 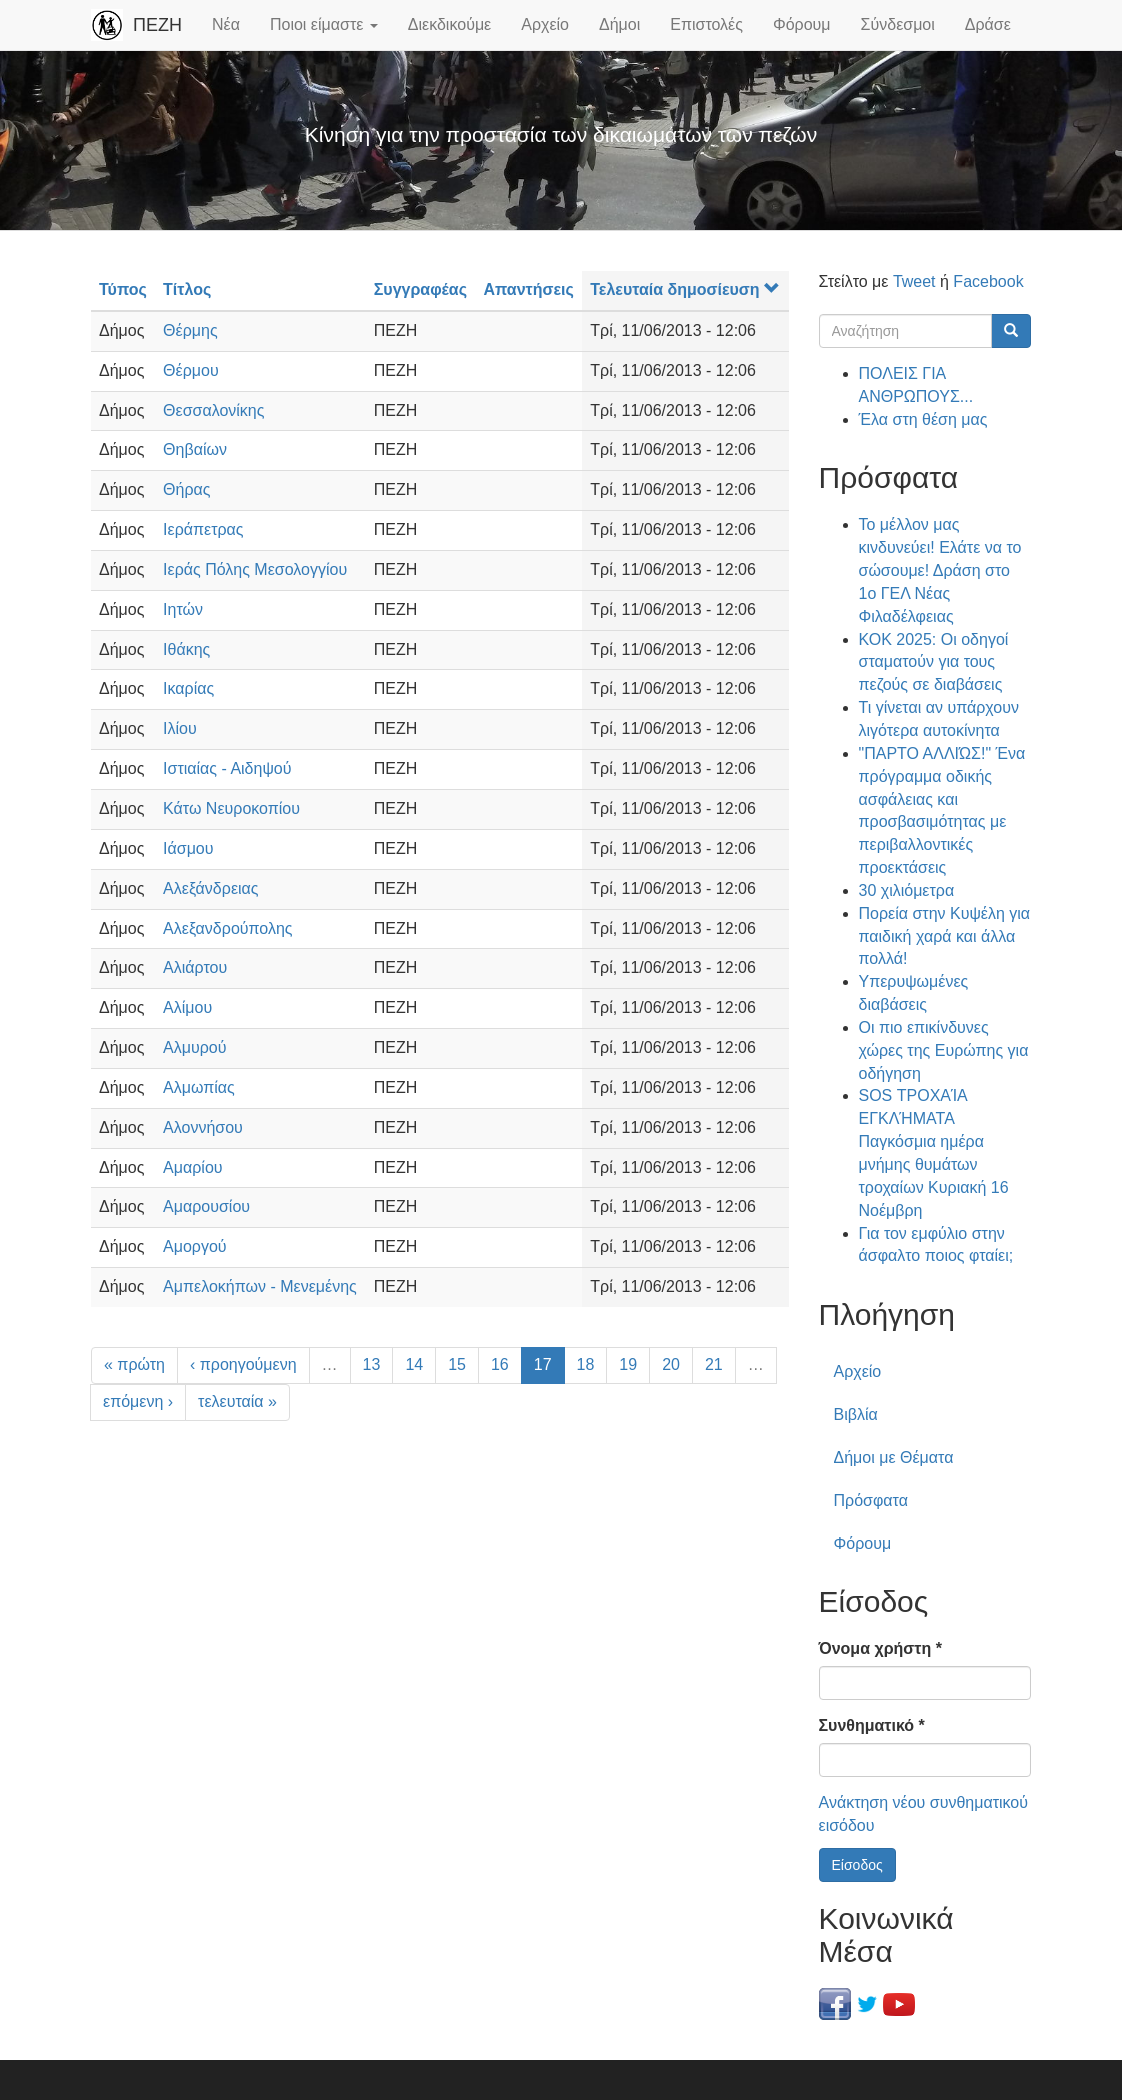 What do you see at coordinates (134, 1364) in the screenshot?
I see `« πρώτη` at bounding box center [134, 1364].